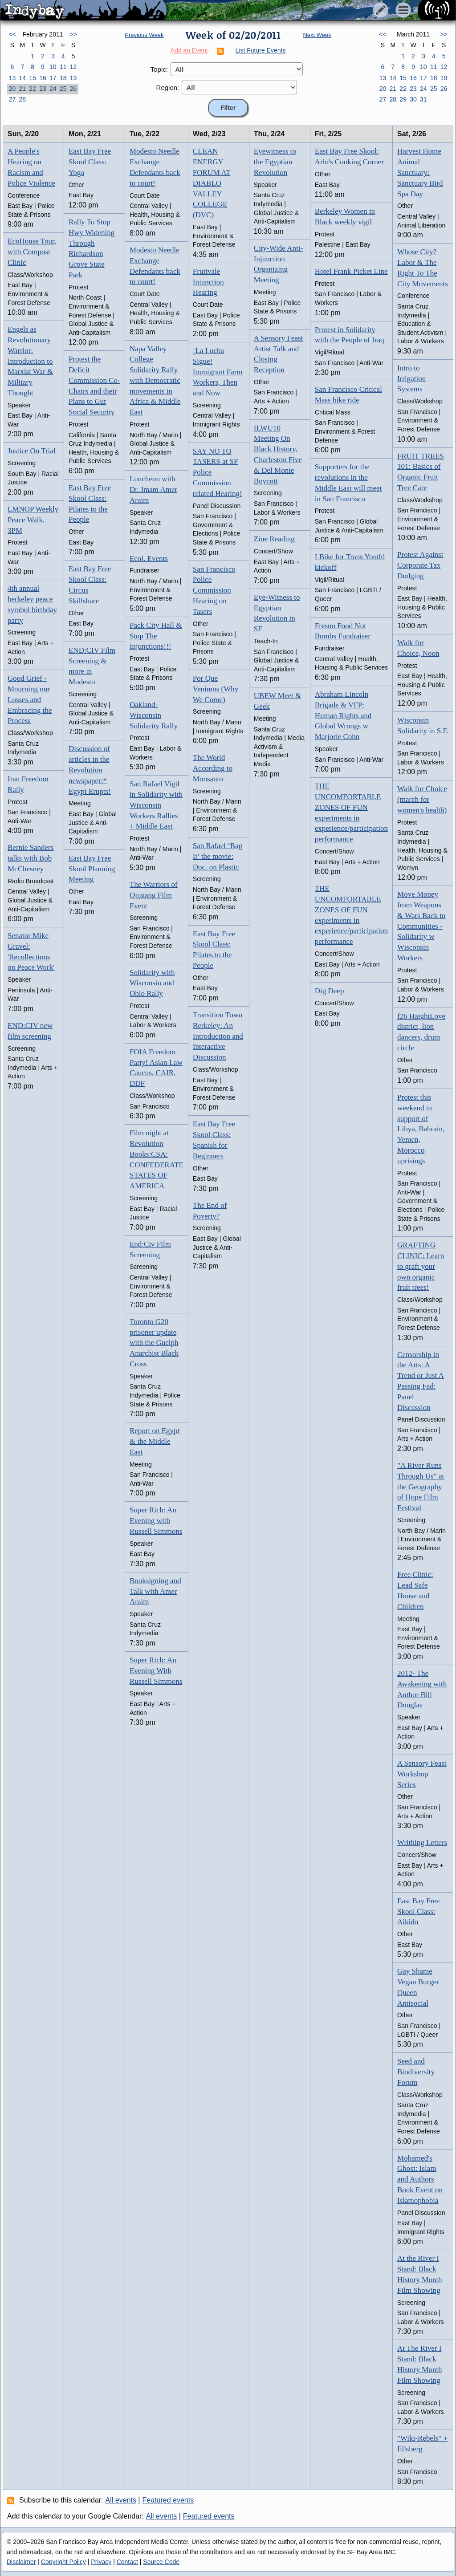  Describe the element at coordinates (420, 1129) in the screenshot. I see `Protest this weekend in support of Libya, Bahrain, Yemen, Morocco uprisings` at that location.